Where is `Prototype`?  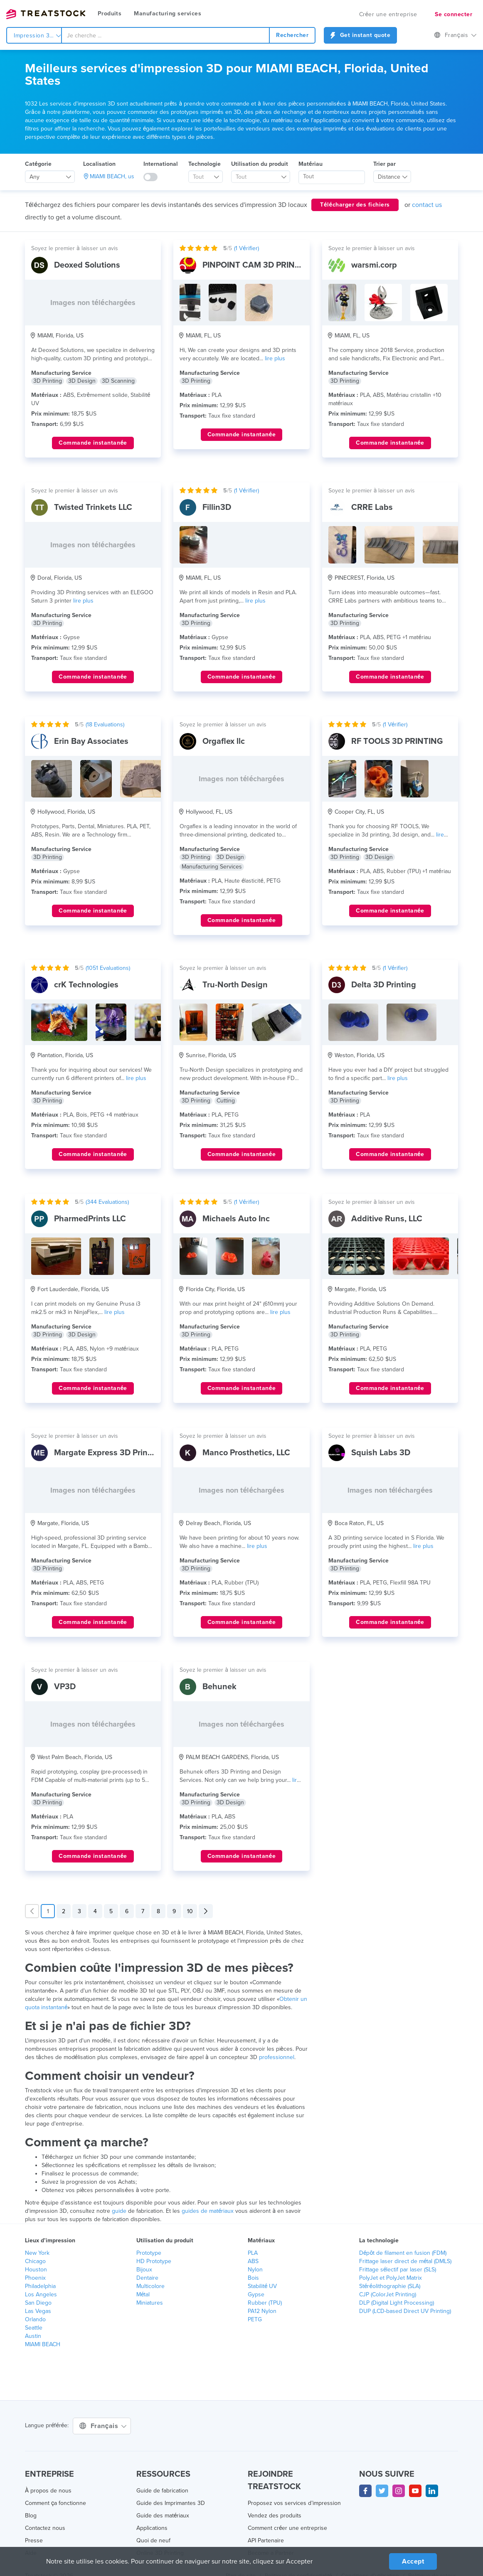 Prototype is located at coordinates (148, 2252).